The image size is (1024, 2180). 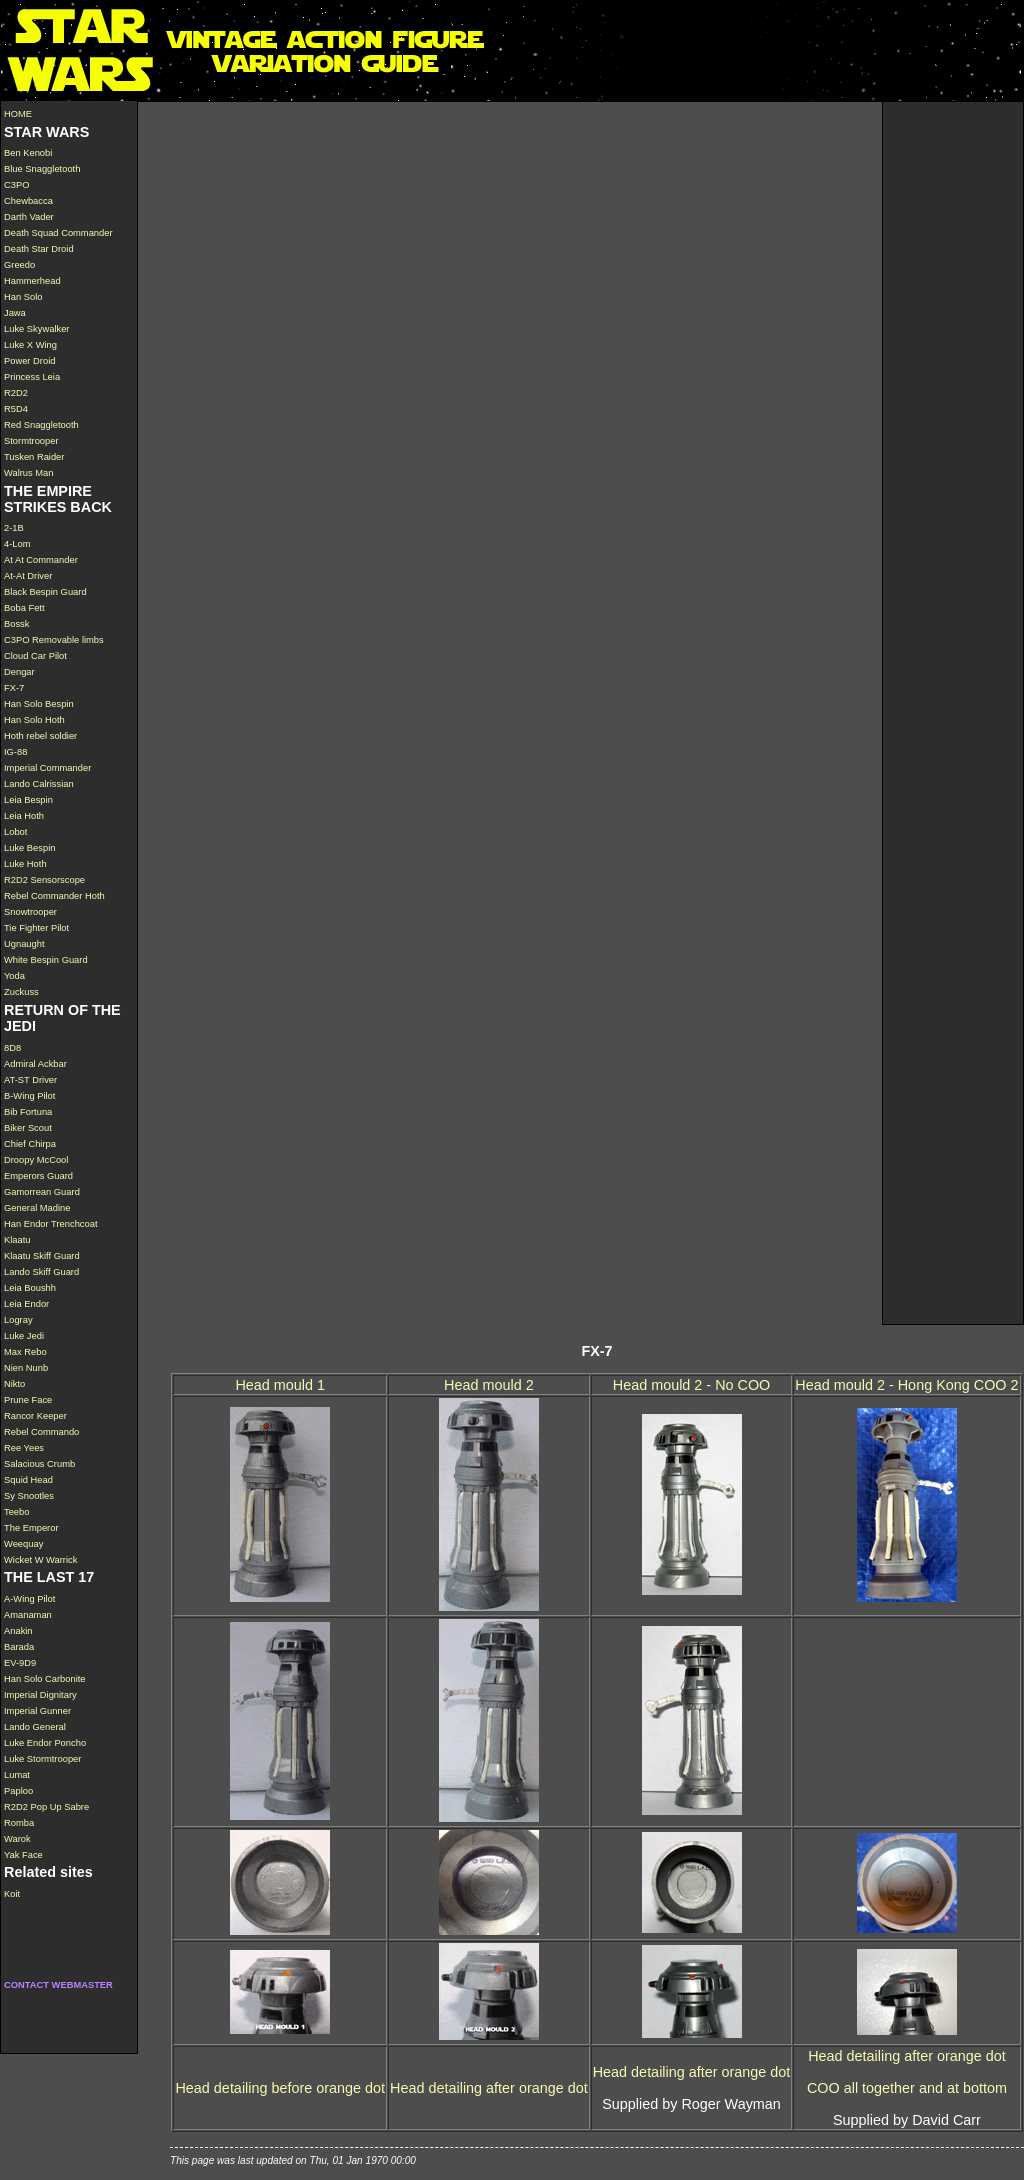 What do you see at coordinates (36, 1160) in the screenshot?
I see `Droopy McCool` at bounding box center [36, 1160].